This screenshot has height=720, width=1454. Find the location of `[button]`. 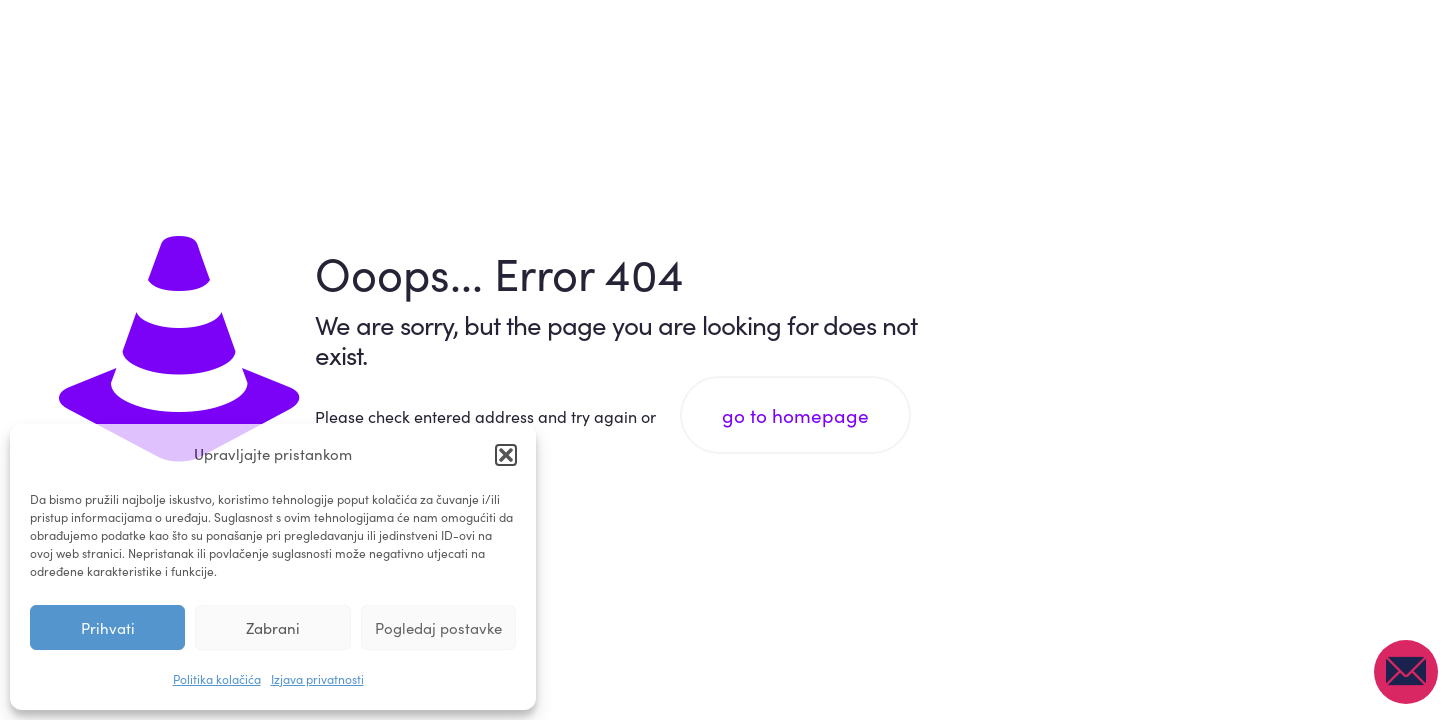

[button] is located at coordinates (506, 455).